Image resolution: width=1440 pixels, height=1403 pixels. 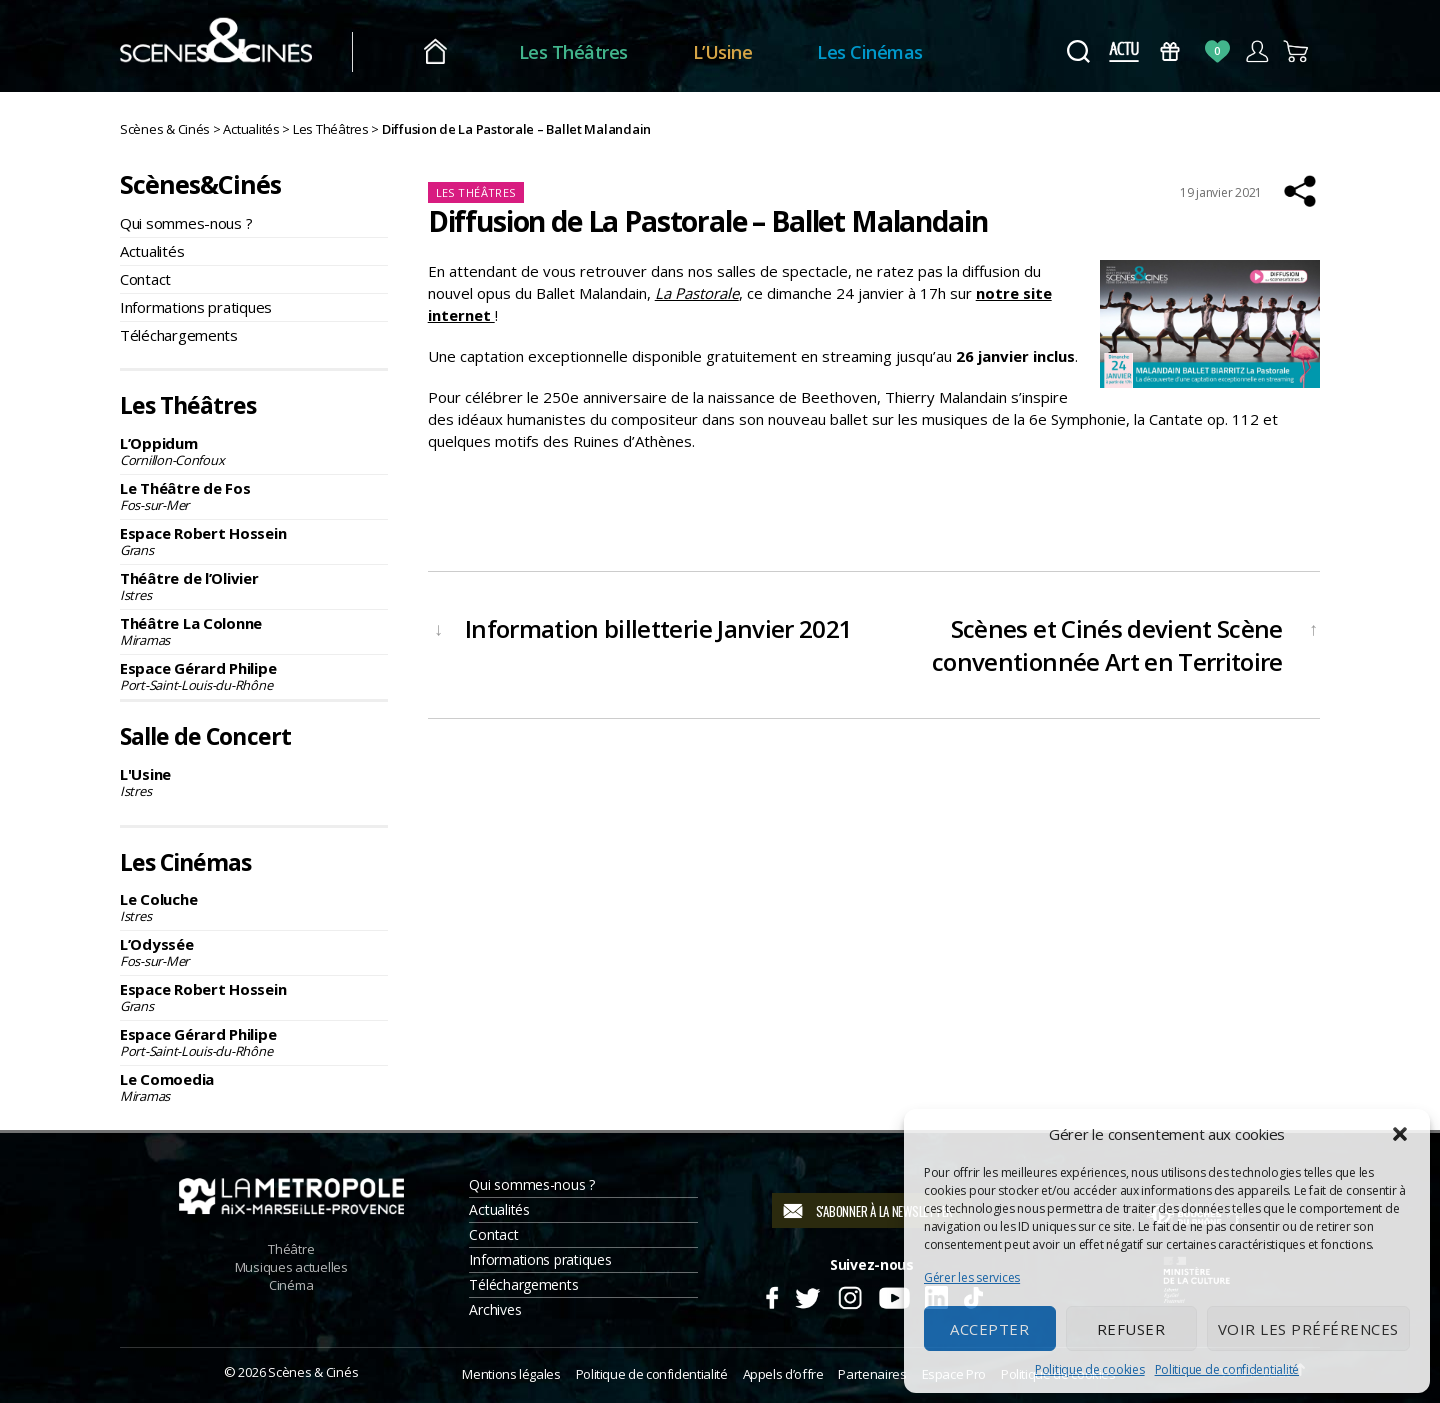 I want to click on Le Comoedia, so click(x=254, y=1087).